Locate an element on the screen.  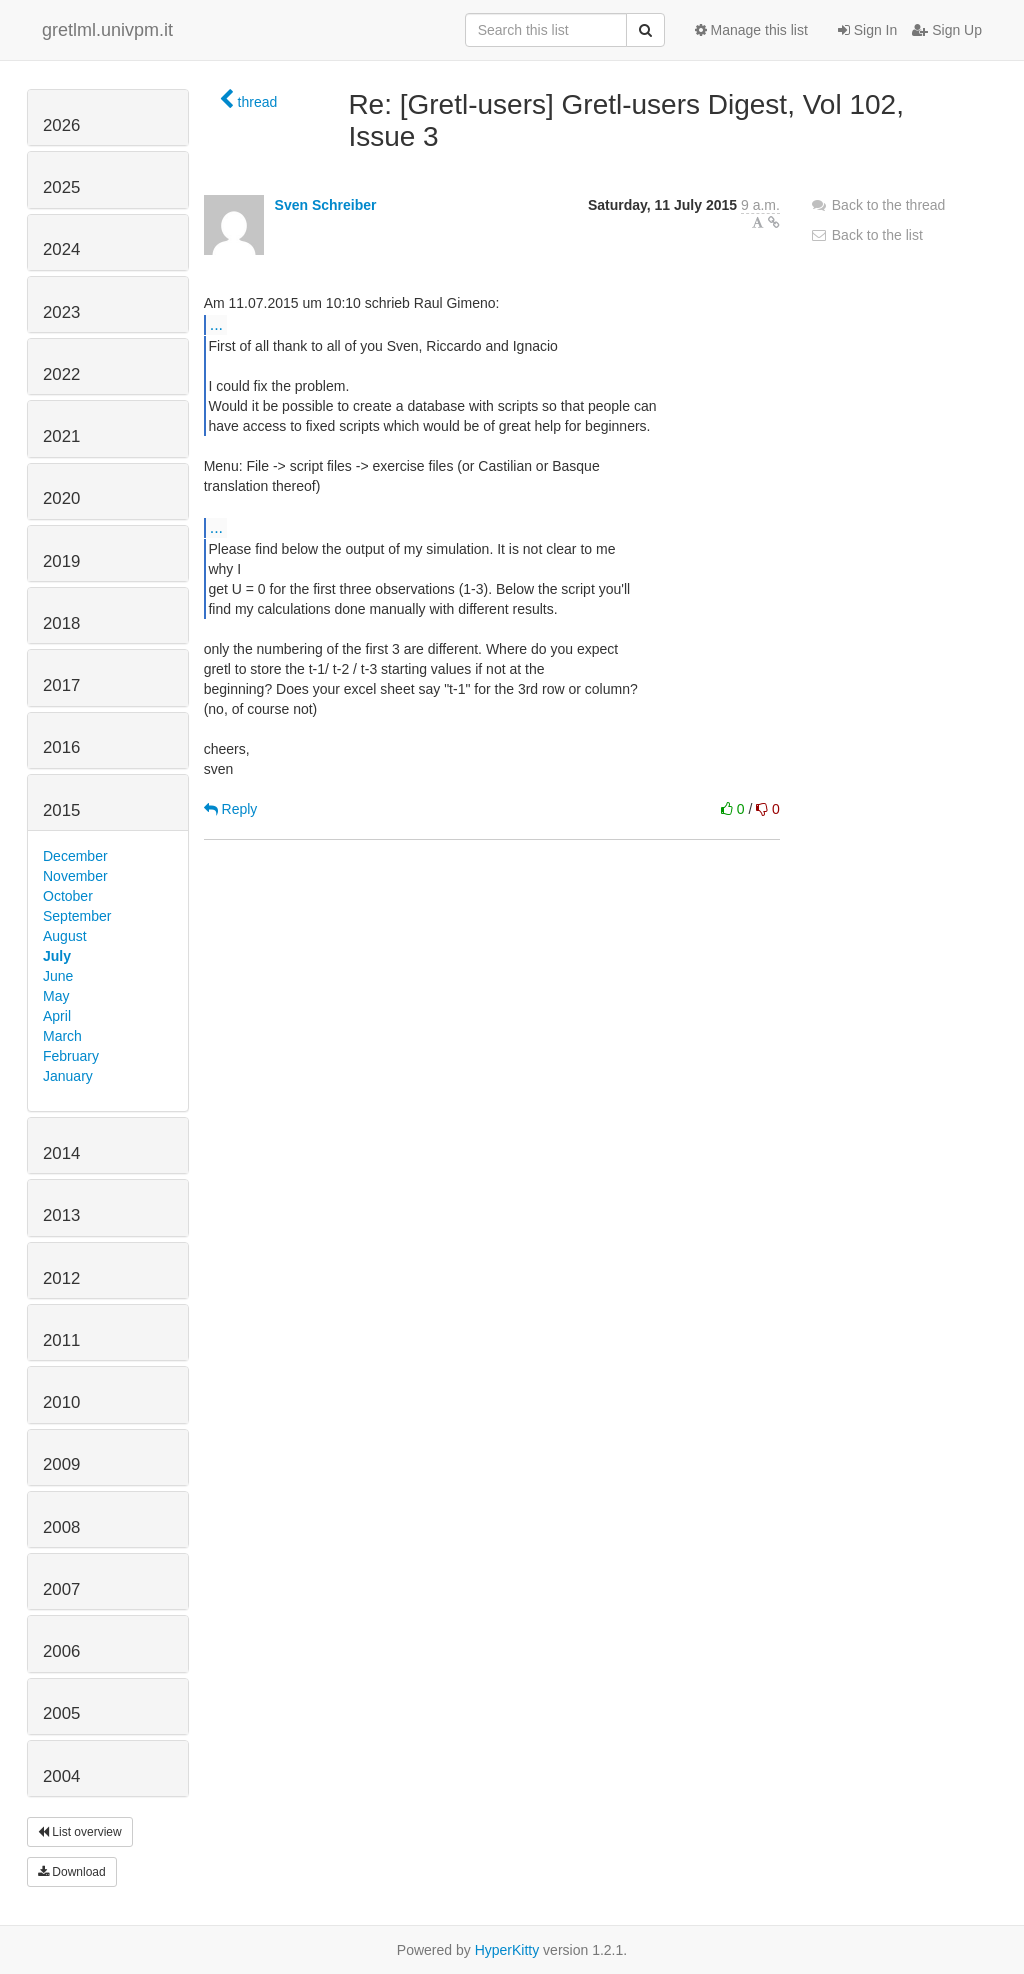
2011 is located at coordinates (61, 1340).